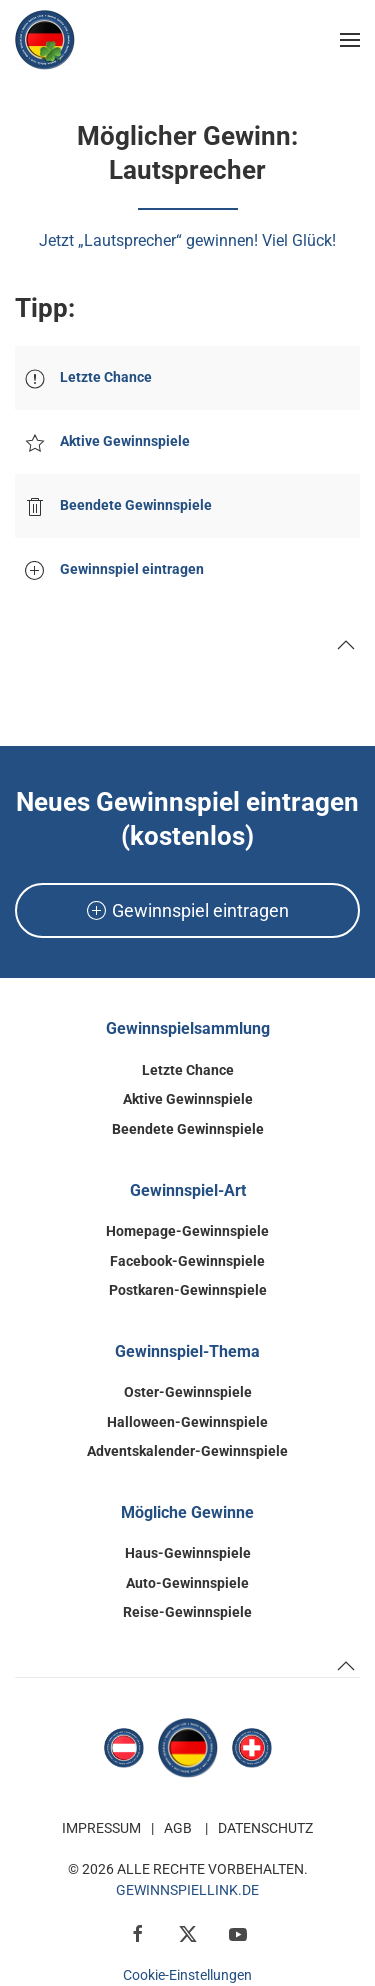 The height and width of the screenshot is (1986, 375). Describe the element at coordinates (350, 40) in the screenshot. I see `[button]` at that location.